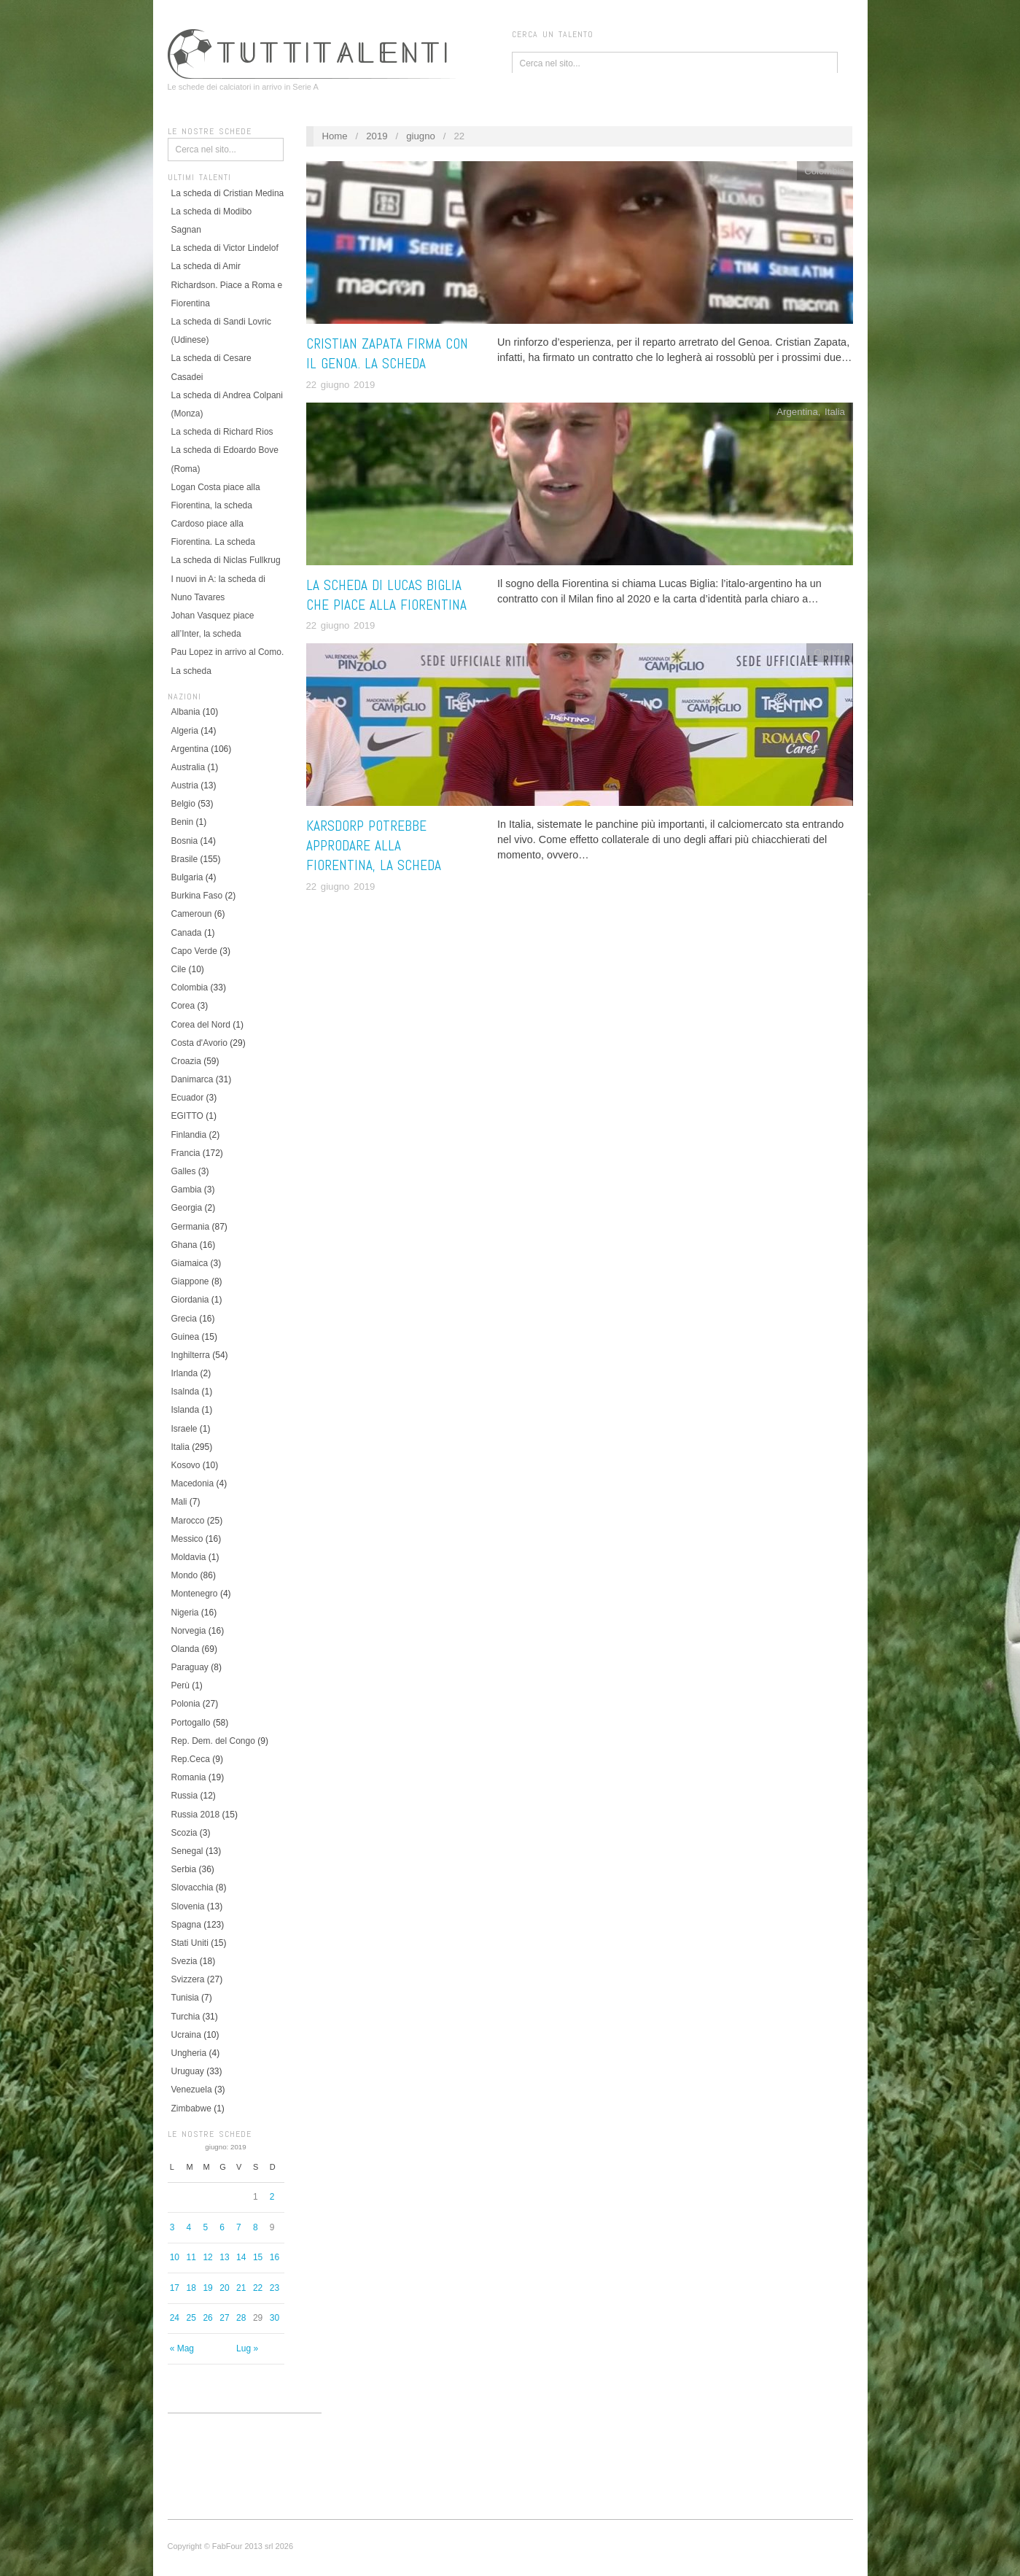  What do you see at coordinates (186, 1153) in the screenshot?
I see `Francia` at bounding box center [186, 1153].